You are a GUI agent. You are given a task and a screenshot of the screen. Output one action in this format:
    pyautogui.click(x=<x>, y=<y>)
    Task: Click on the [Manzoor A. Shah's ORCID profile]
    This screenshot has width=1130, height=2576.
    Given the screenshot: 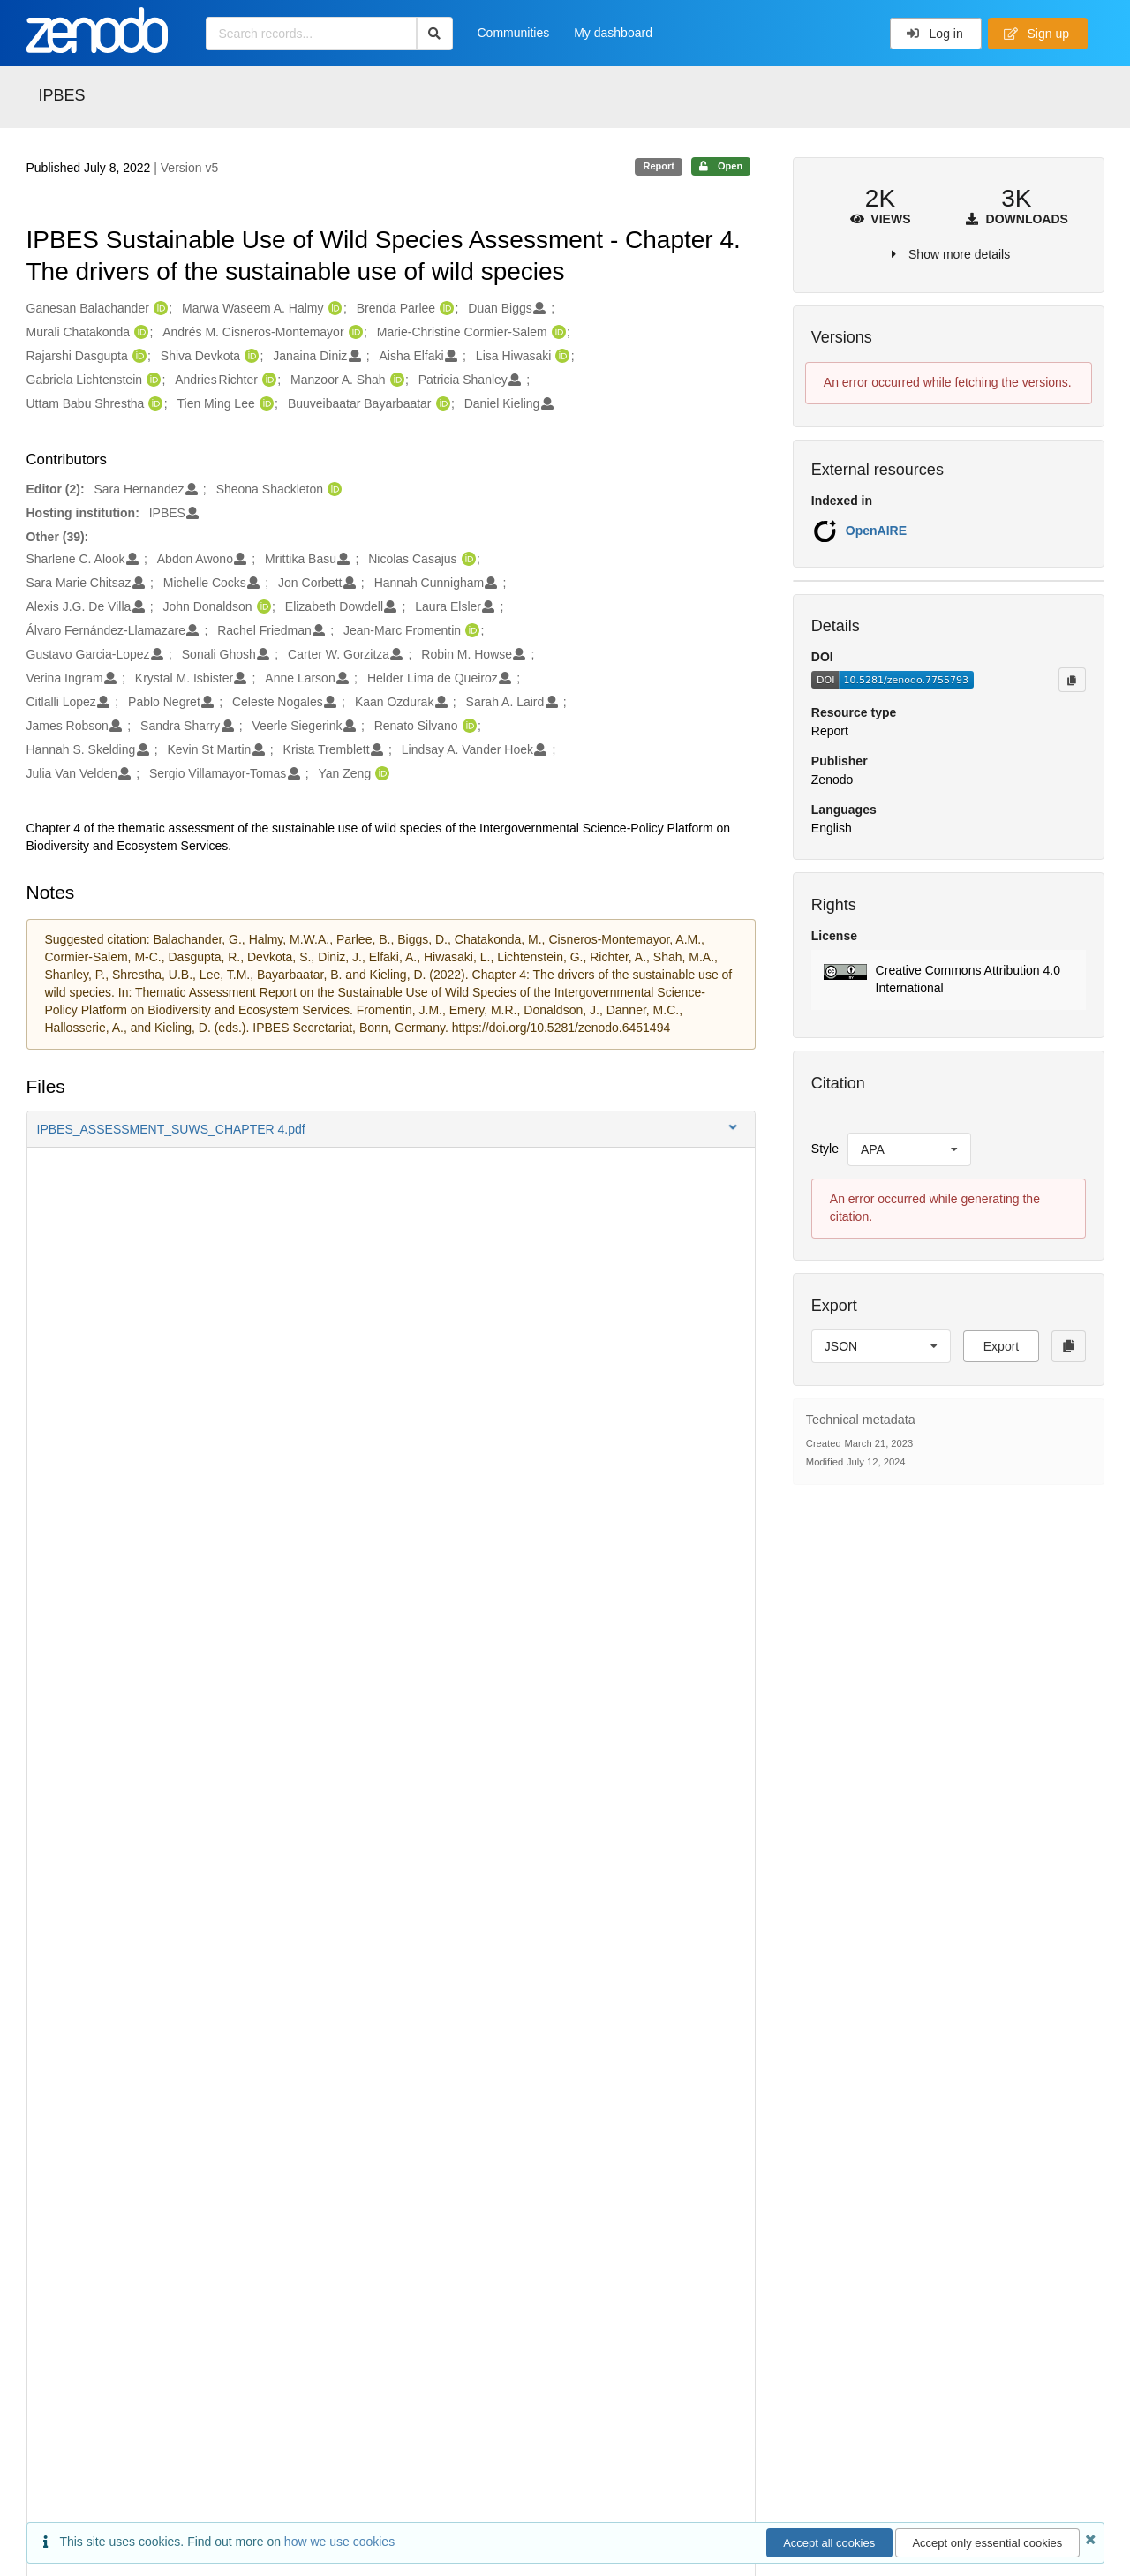 What is the action you would take?
    pyautogui.click(x=395, y=380)
    